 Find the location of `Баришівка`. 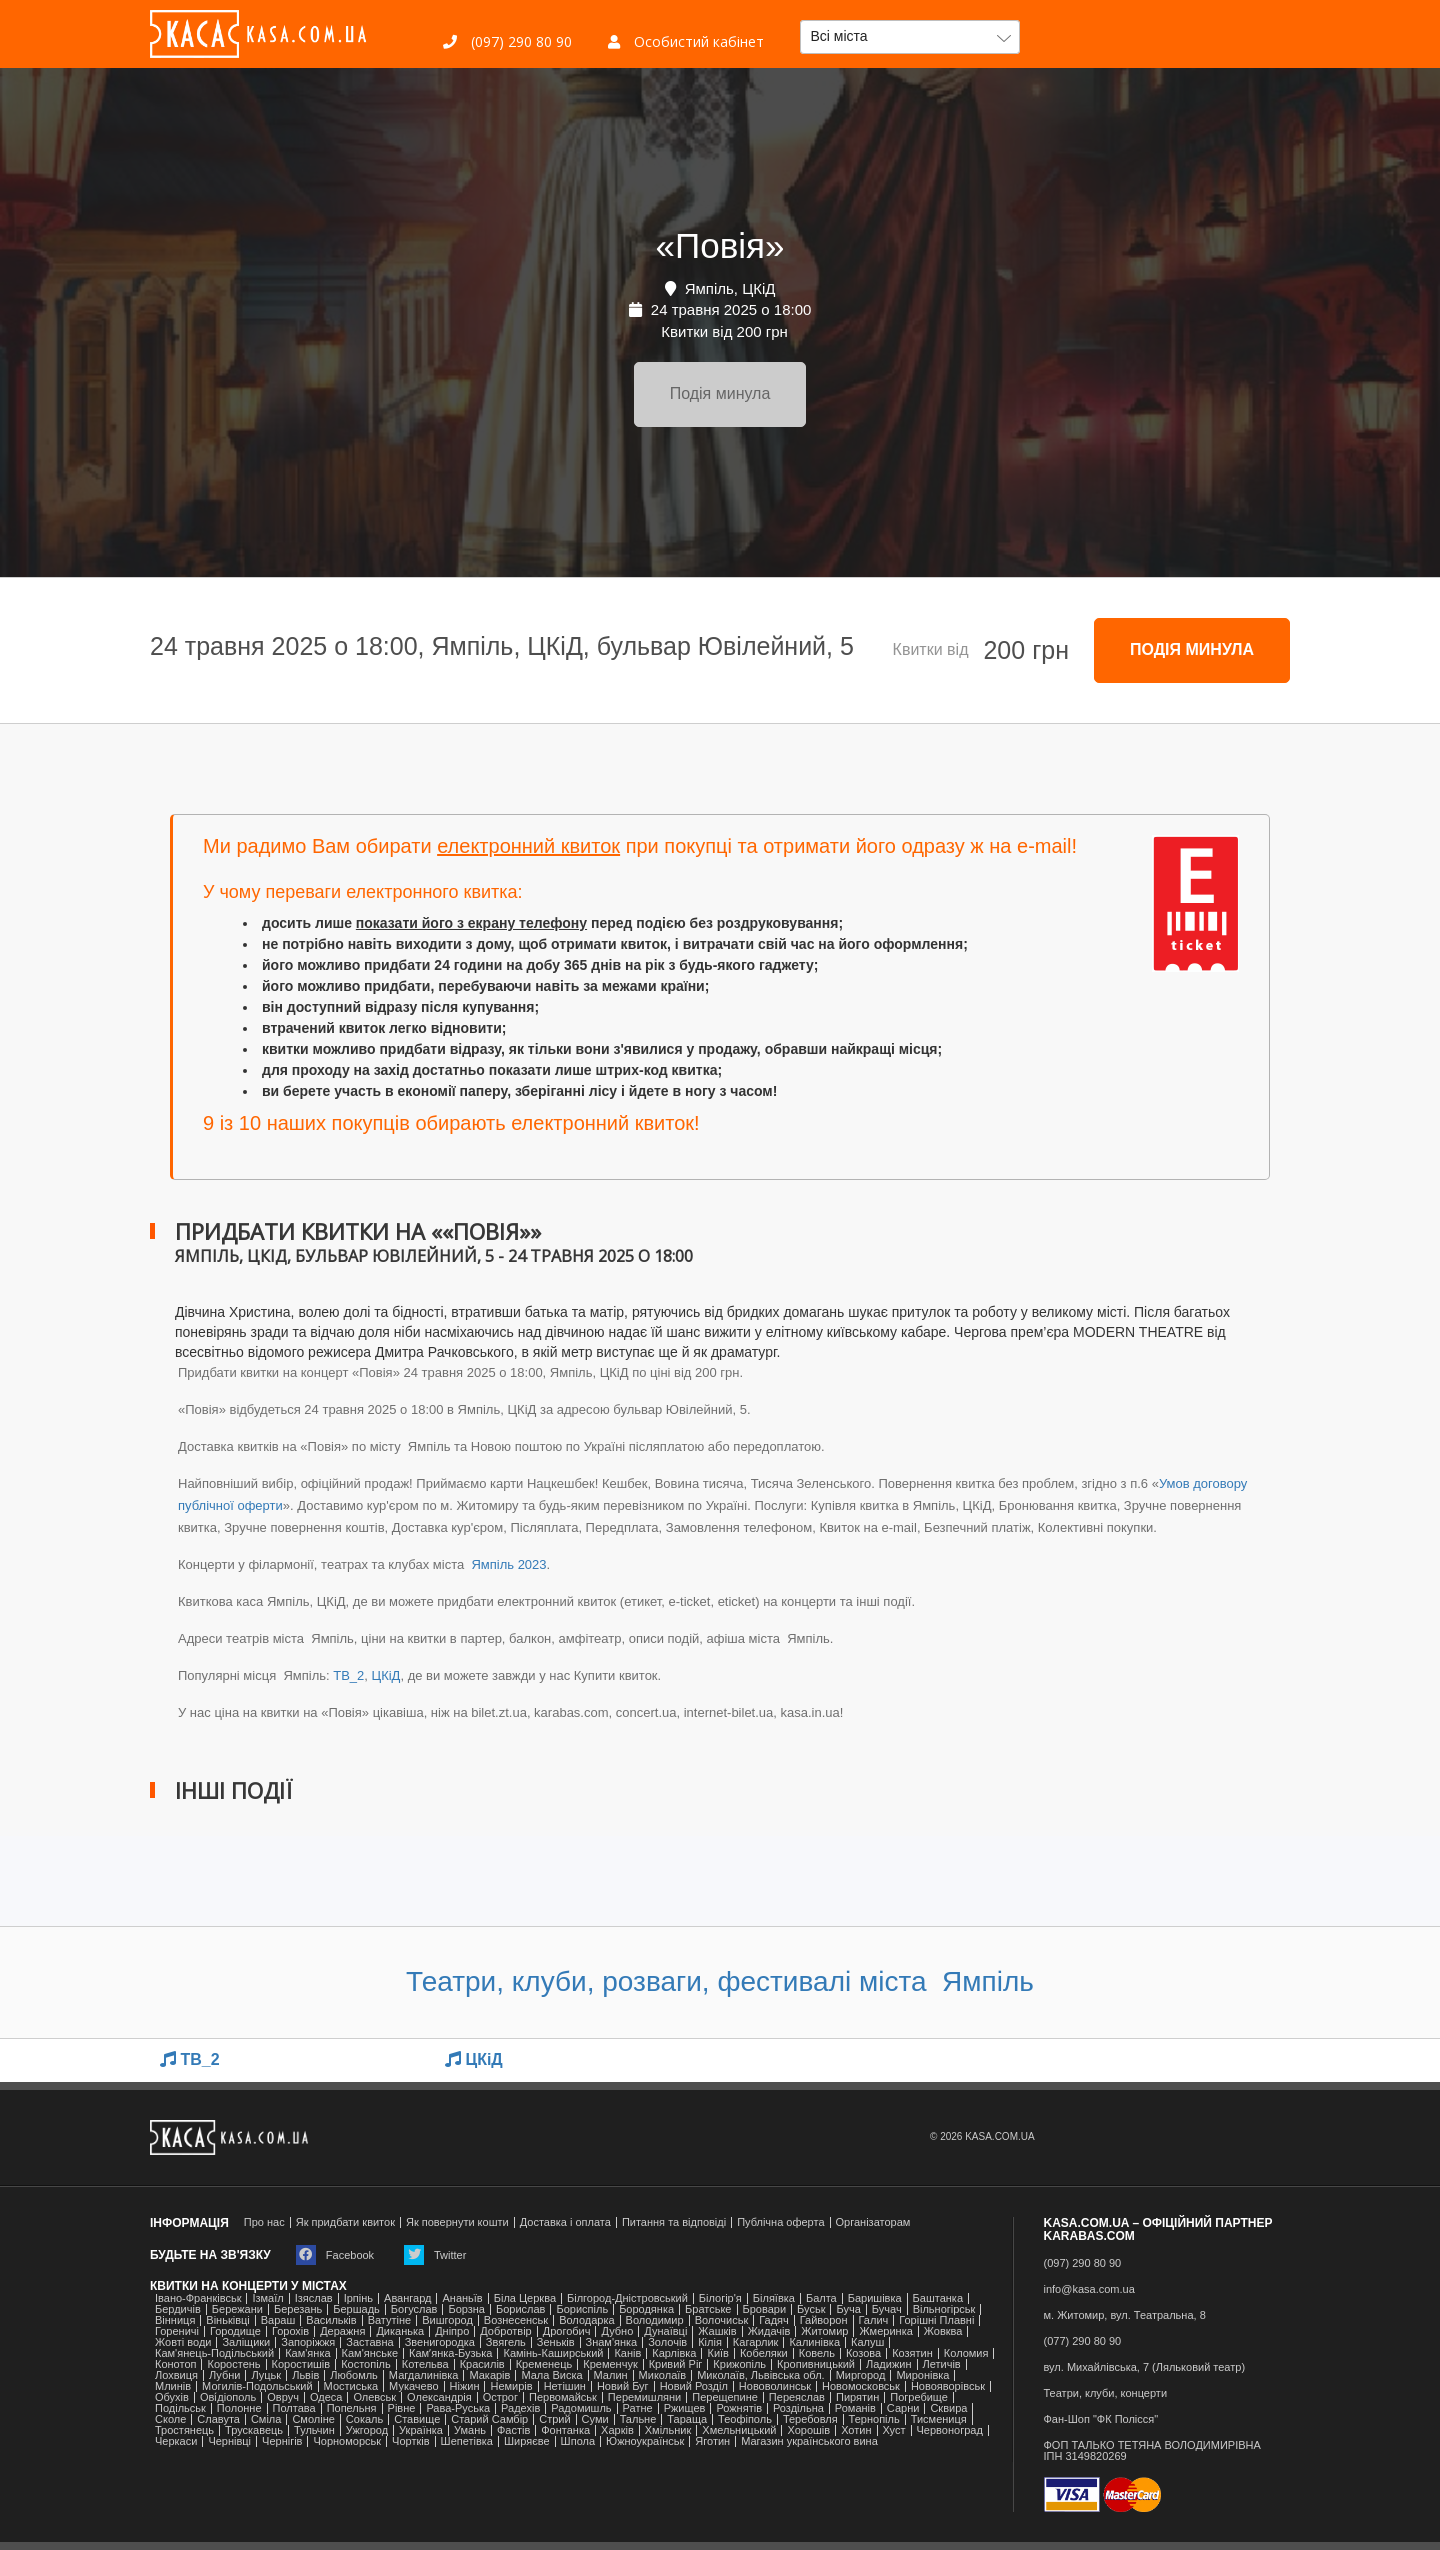

Баришівка is located at coordinates (875, 2298).